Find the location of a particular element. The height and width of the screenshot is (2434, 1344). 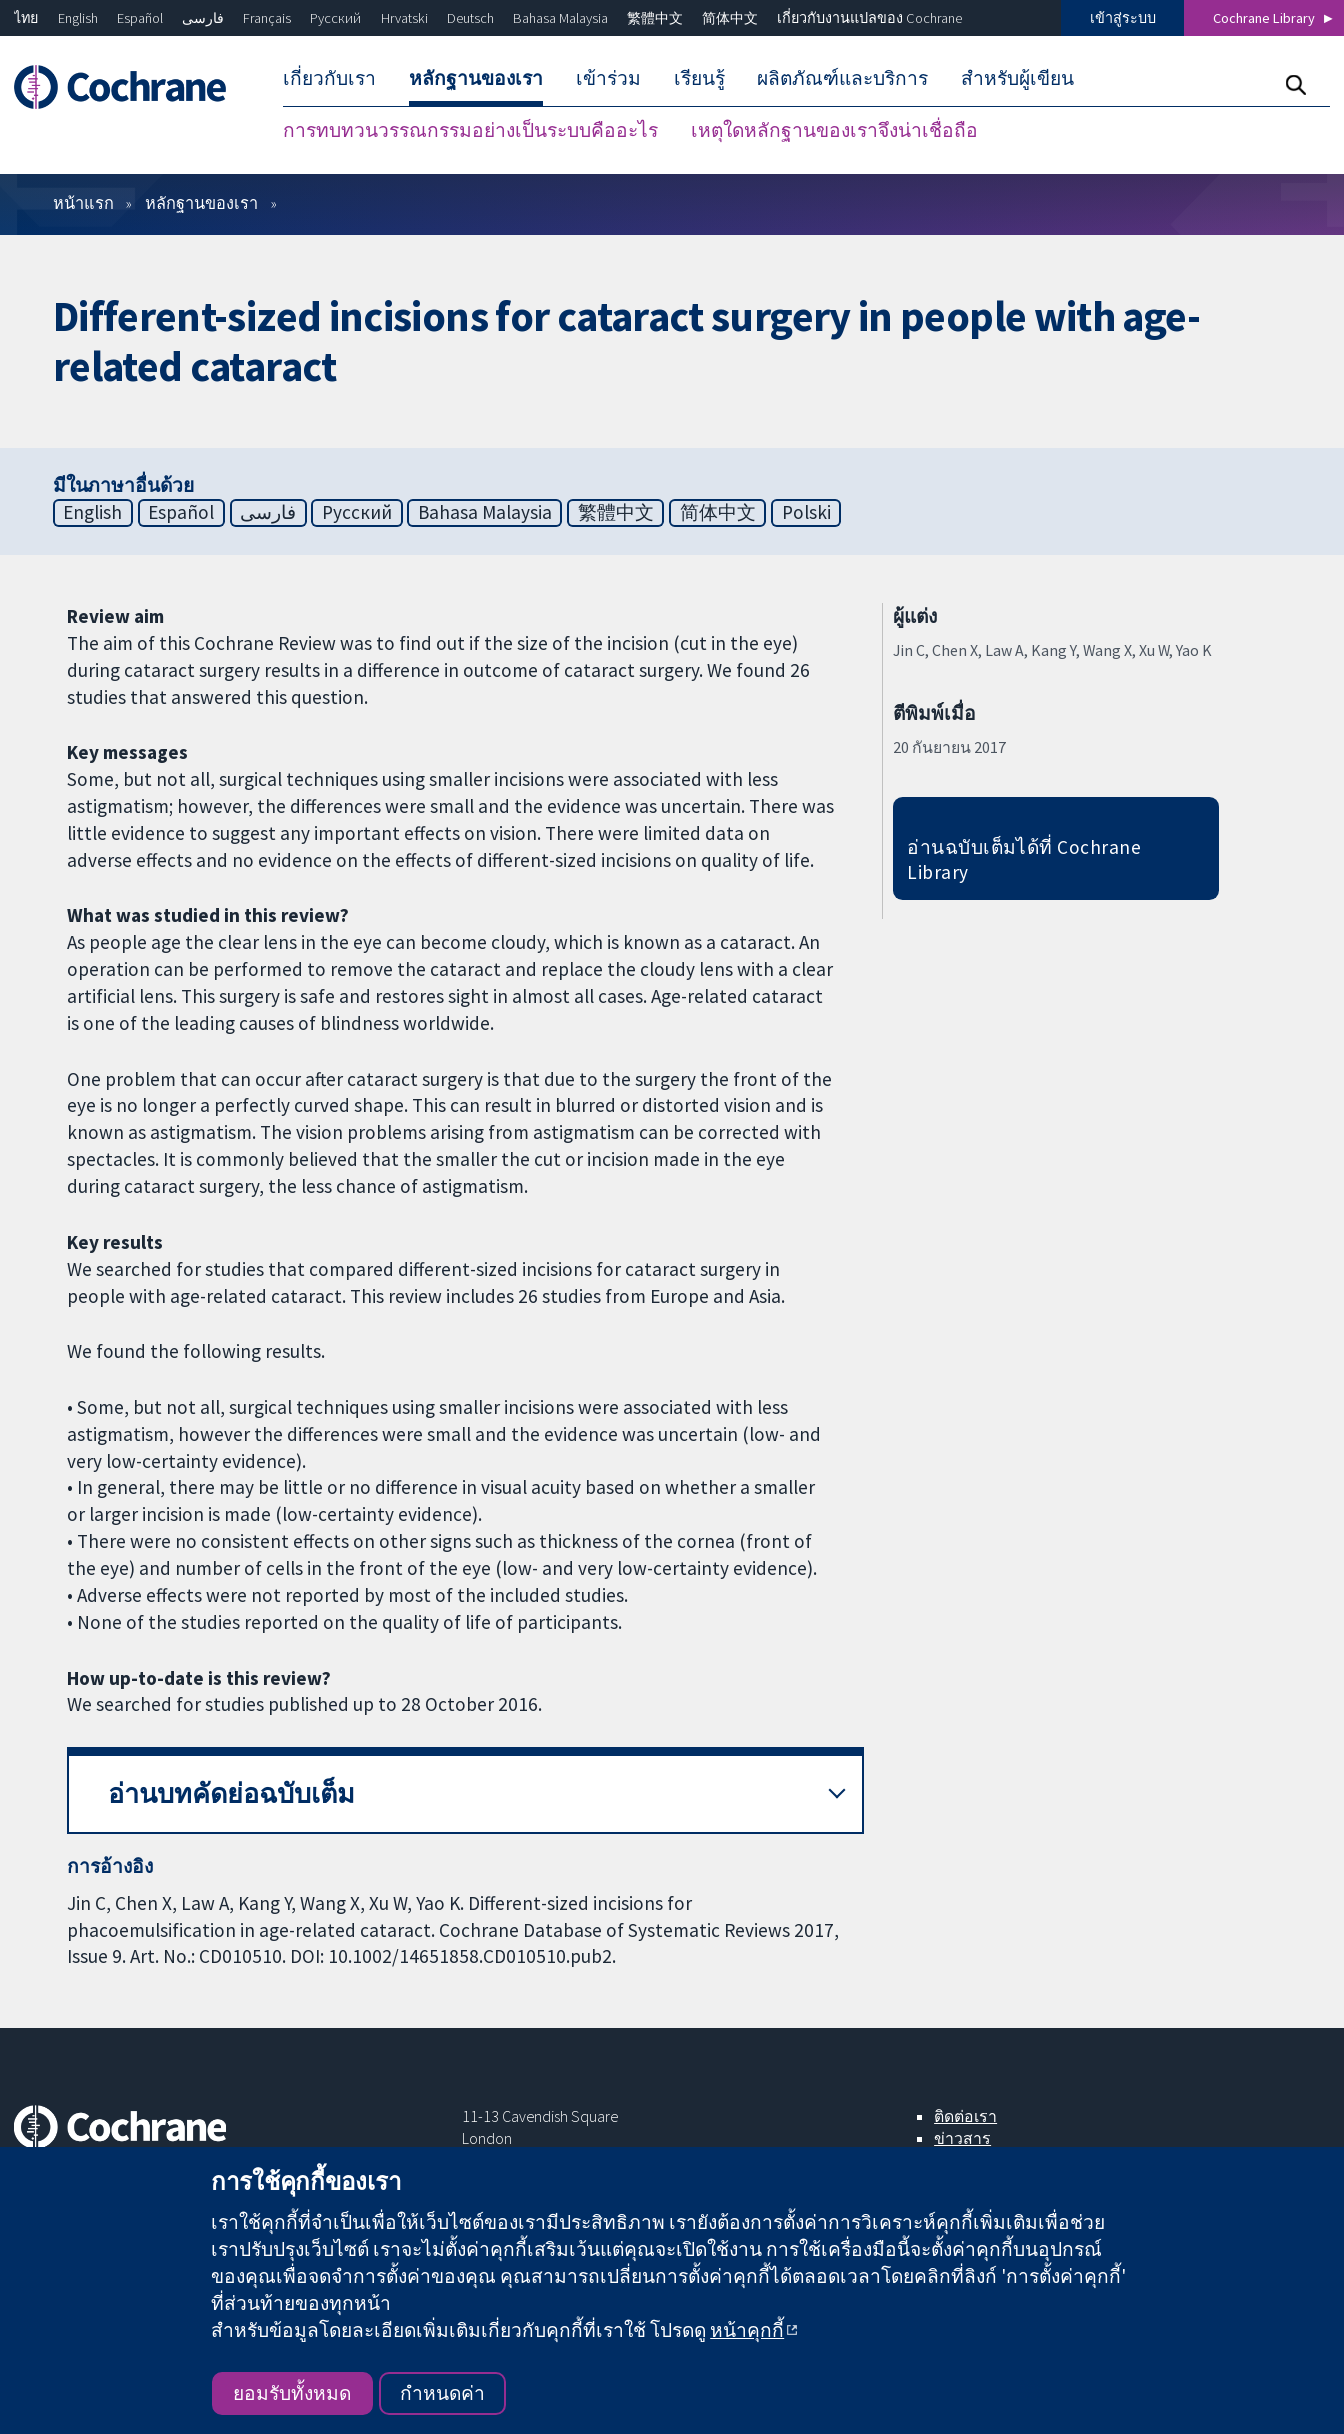

ไทย is located at coordinates (26, 18).